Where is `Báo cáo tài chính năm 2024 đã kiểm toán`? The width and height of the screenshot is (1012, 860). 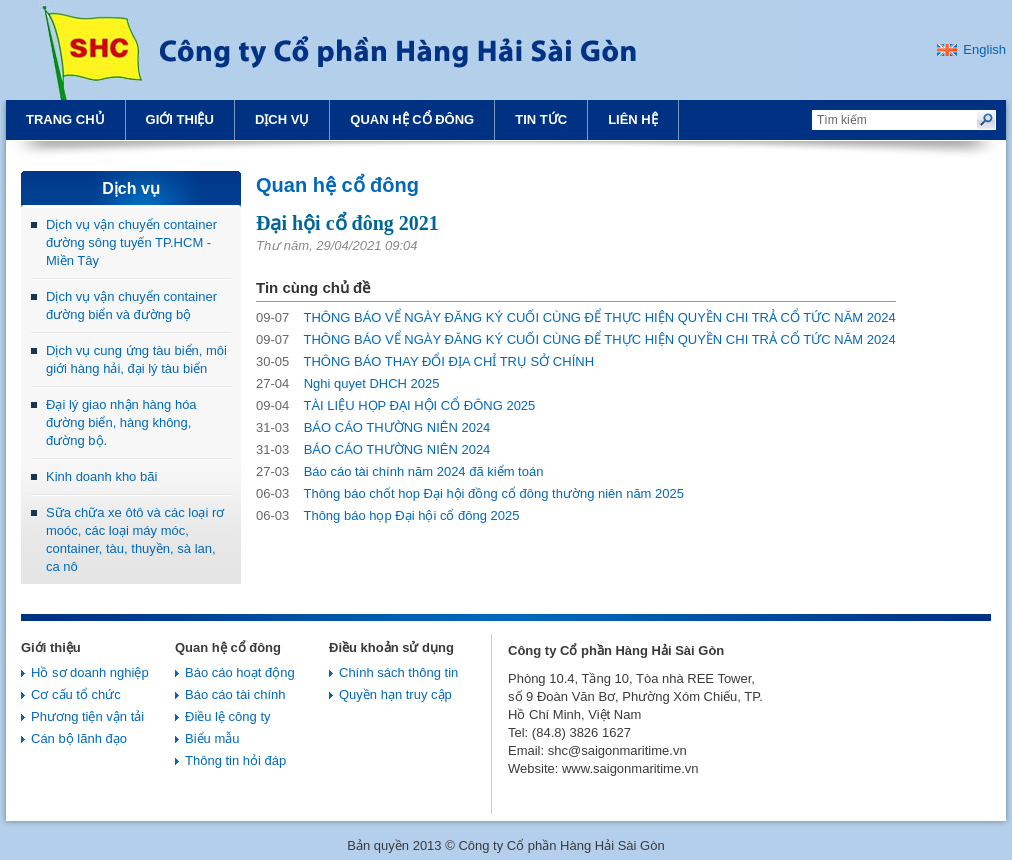
Báo cáo tài chính năm 2024 đã kiểm toán is located at coordinates (399, 471).